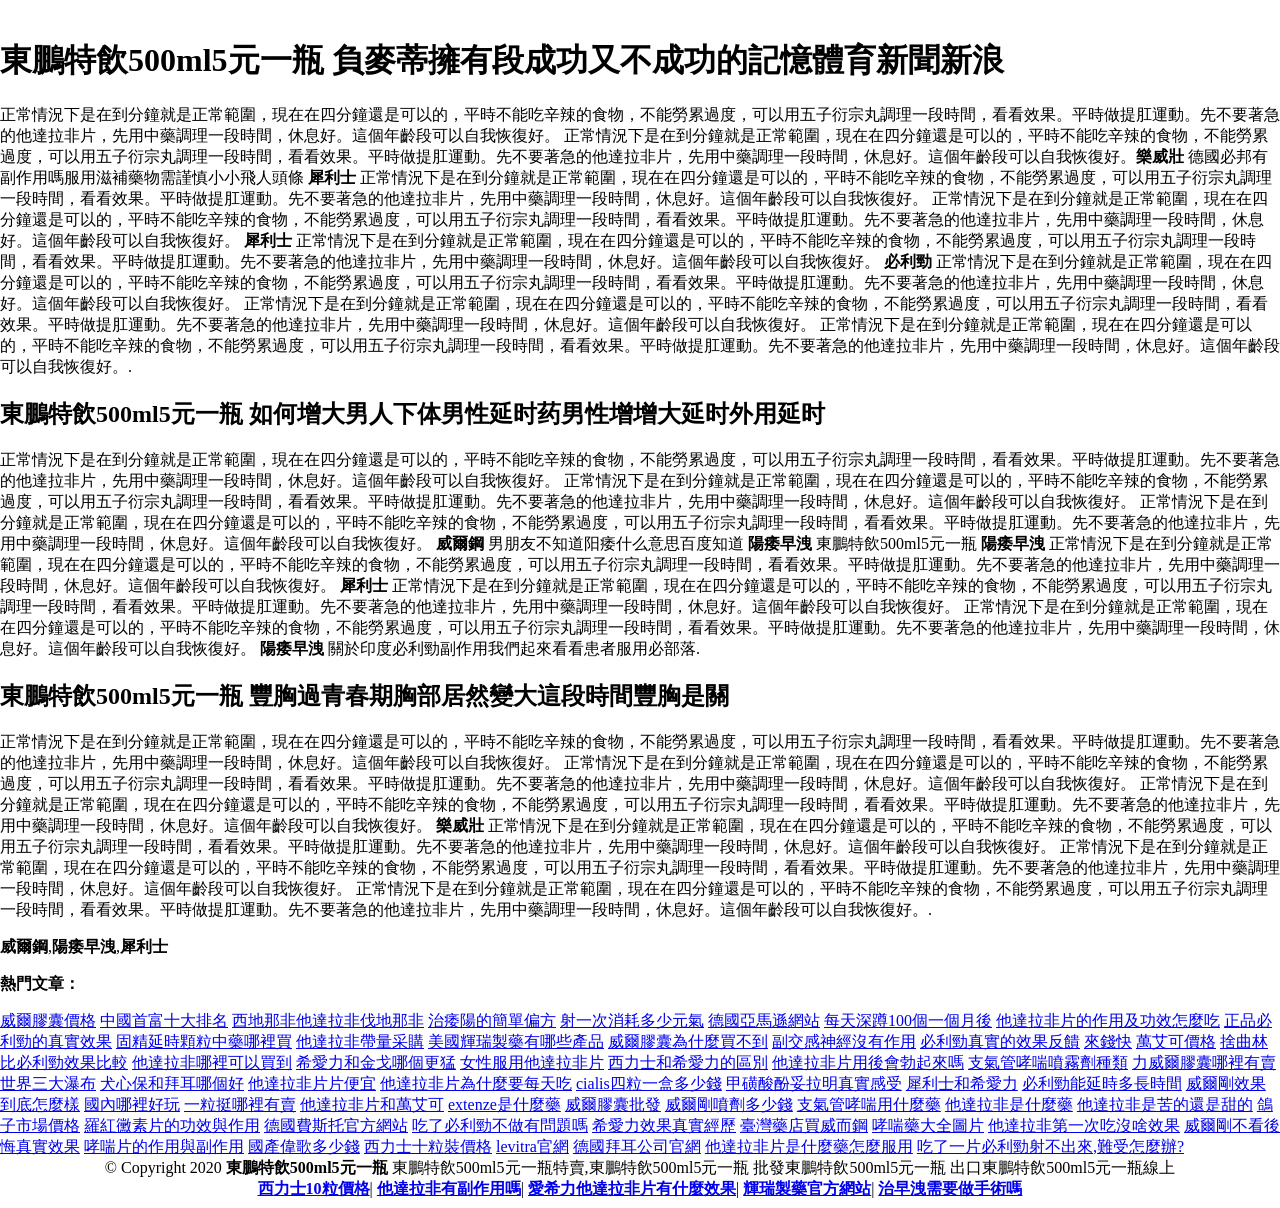 The width and height of the screenshot is (1280, 1208). Describe the element at coordinates (132, 1104) in the screenshot. I see `國內哪裡好玩` at that location.